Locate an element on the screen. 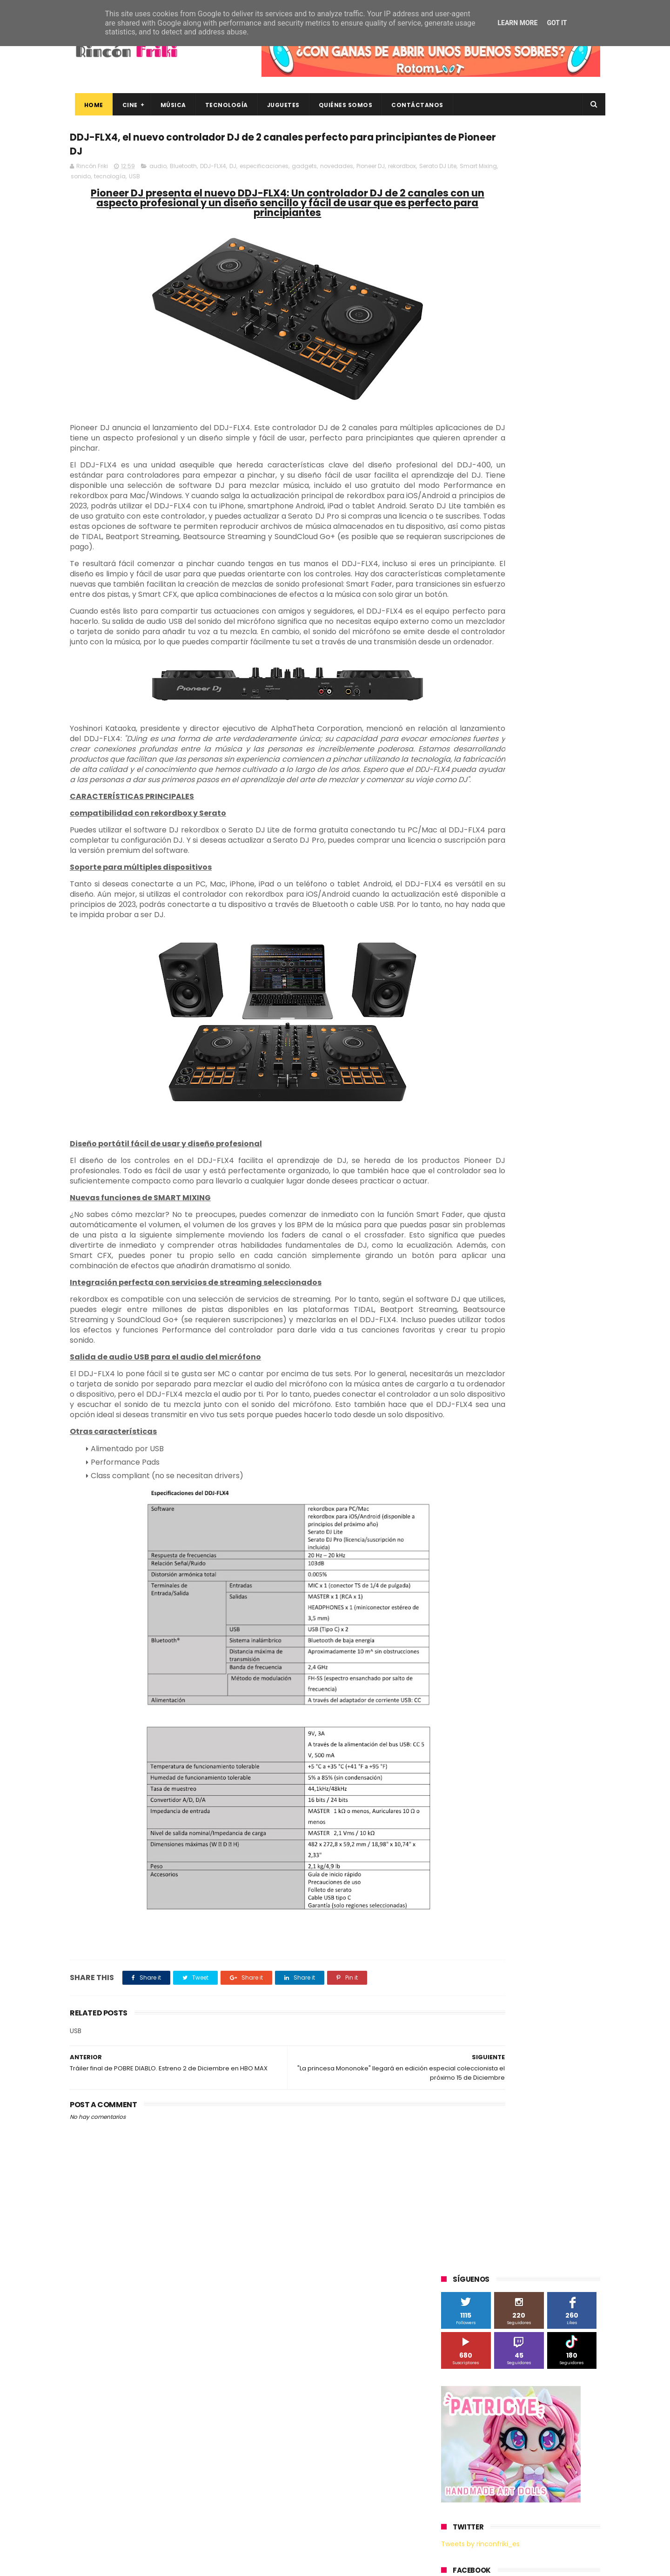 This screenshot has width=670, height=2576. Twentieth Century Fox Home Entertainment is located at coordinates (510, 840).